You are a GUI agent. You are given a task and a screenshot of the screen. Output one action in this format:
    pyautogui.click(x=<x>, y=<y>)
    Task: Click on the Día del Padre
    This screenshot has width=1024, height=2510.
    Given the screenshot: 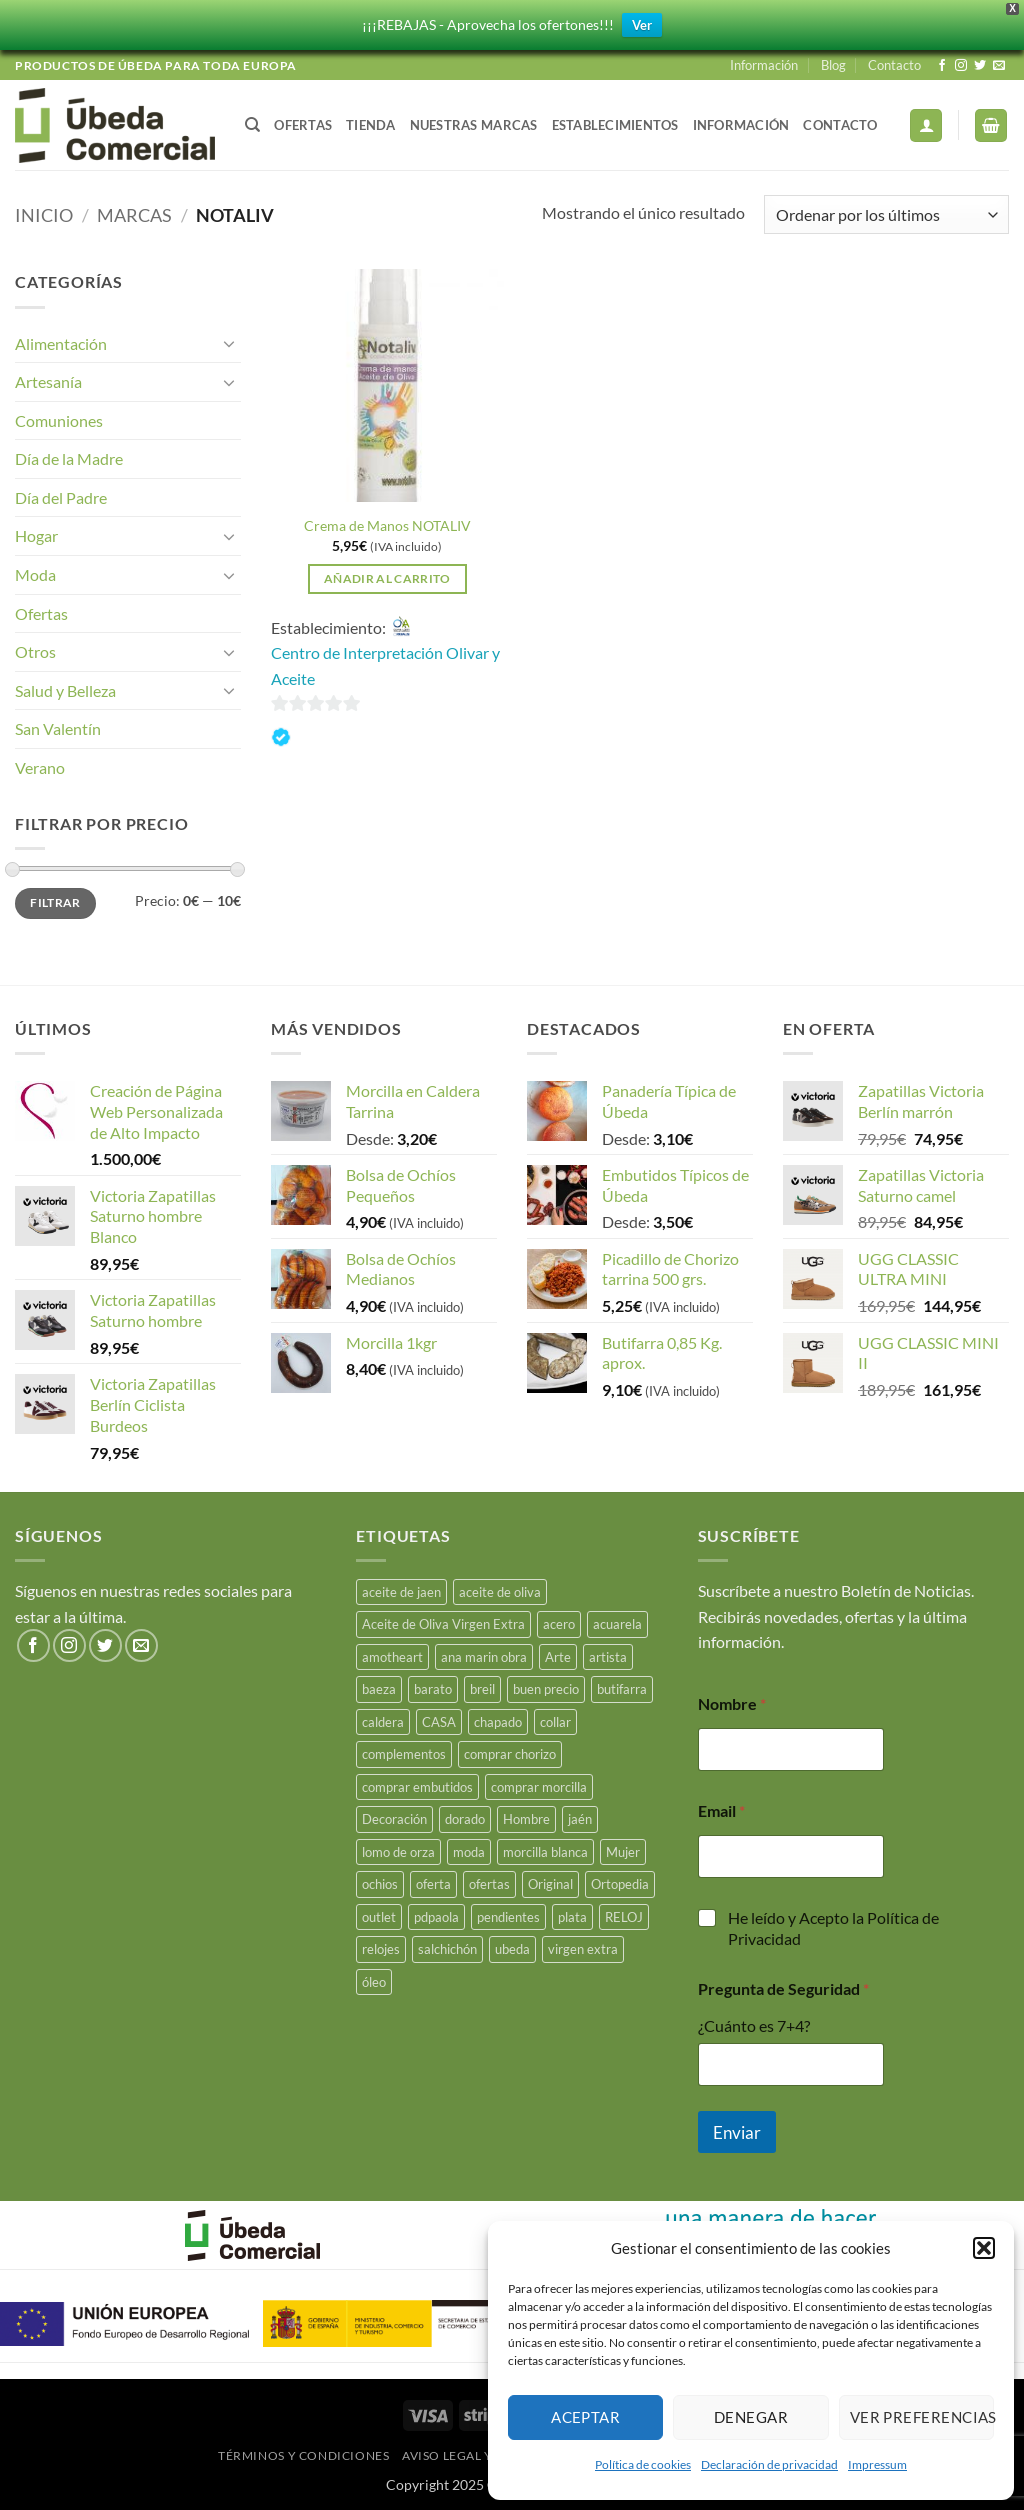 What is the action you would take?
    pyautogui.click(x=61, y=497)
    